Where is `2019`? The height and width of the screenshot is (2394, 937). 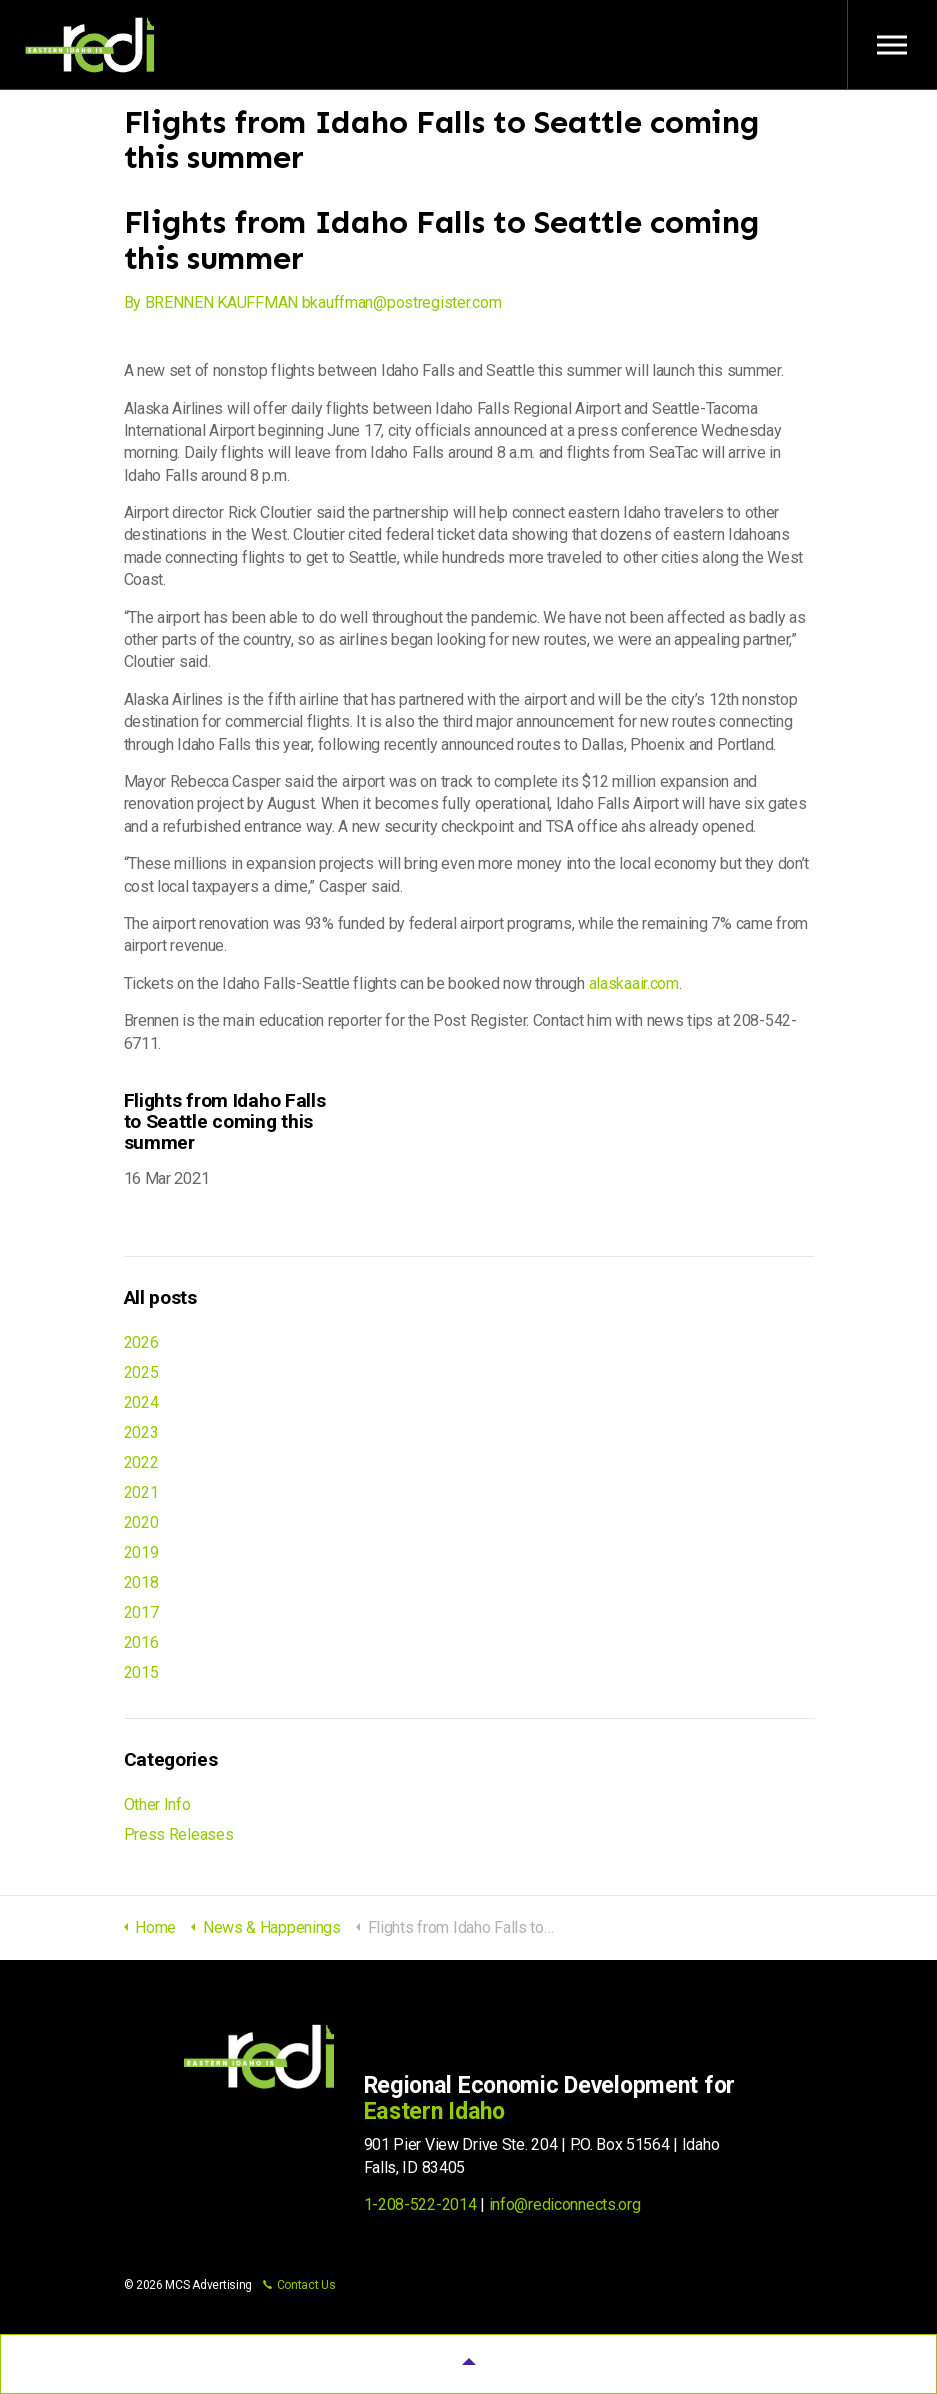 2019 is located at coordinates (141, 1552).